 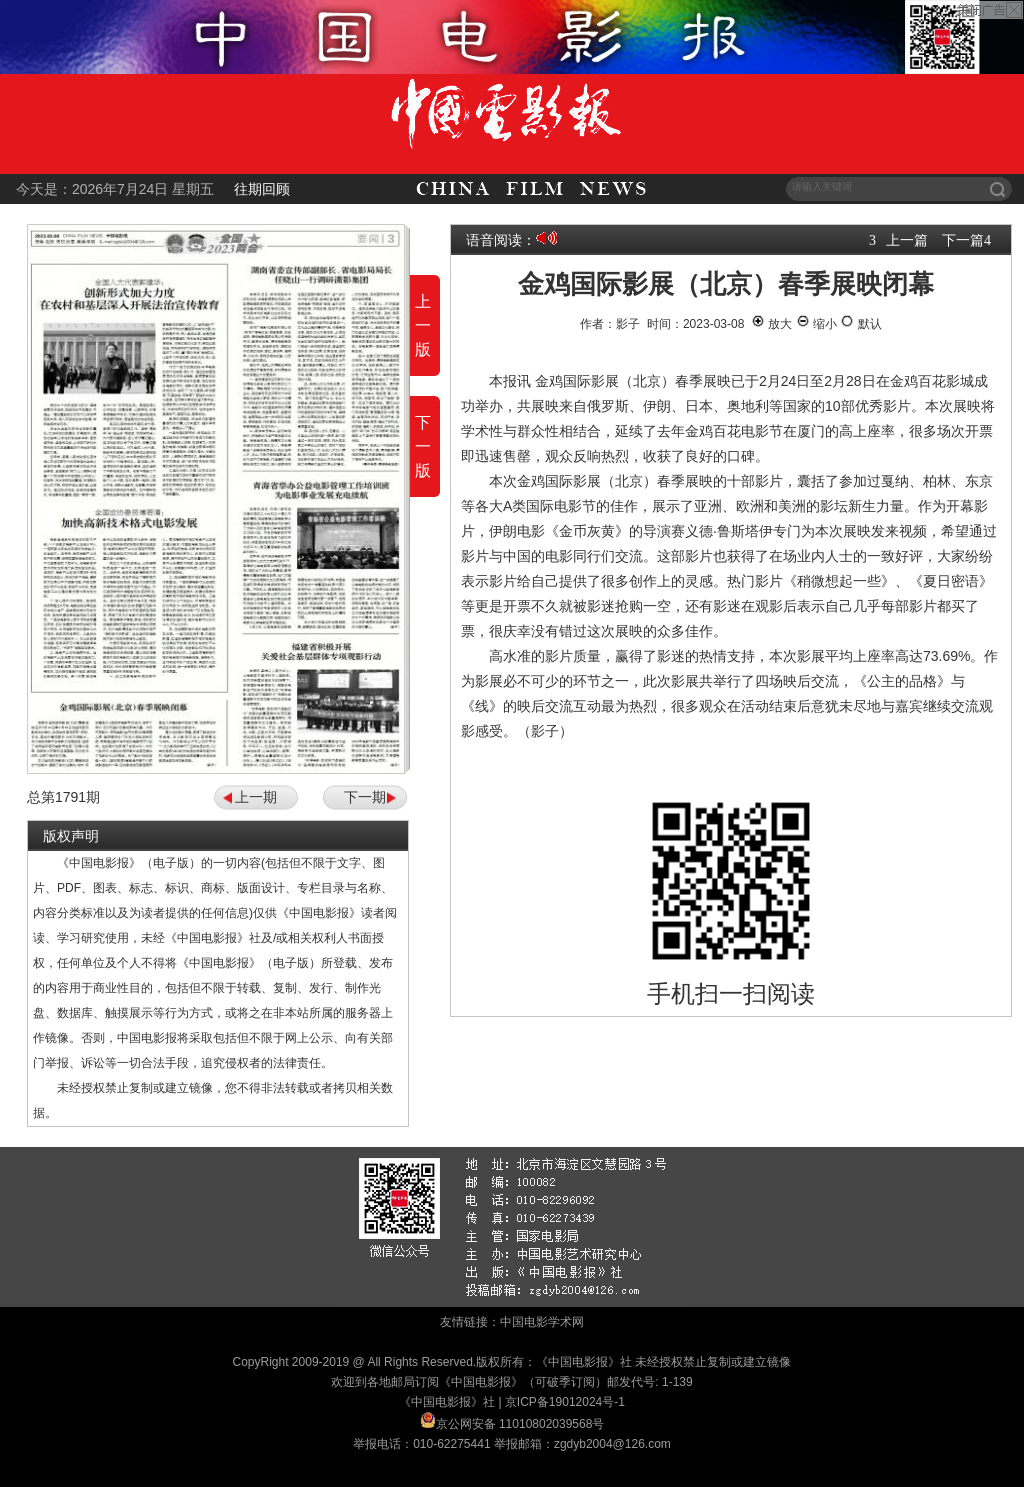 I want to click on 默认, so click(x=860, y=324).